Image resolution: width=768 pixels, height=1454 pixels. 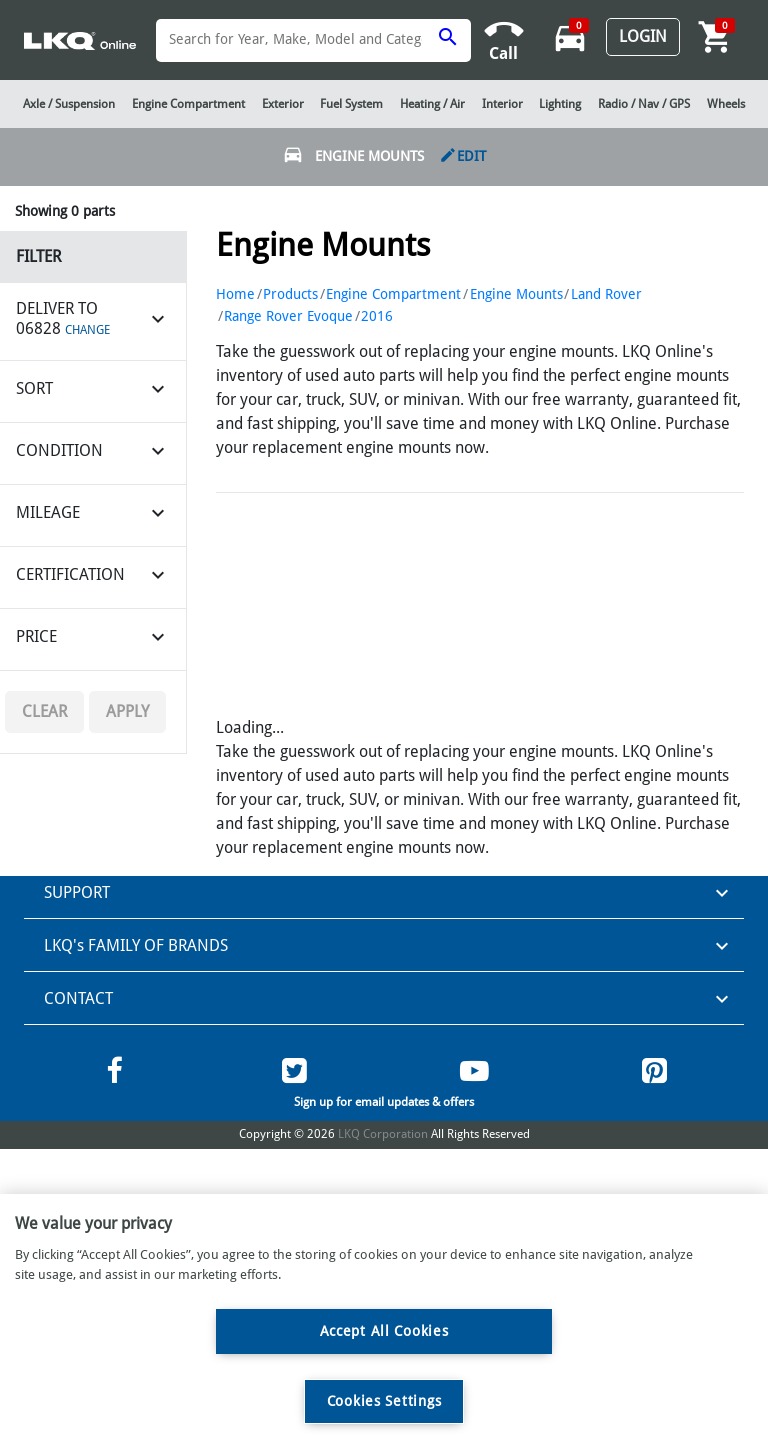 I want to click on CHANGE, so click(x=87, y=330).